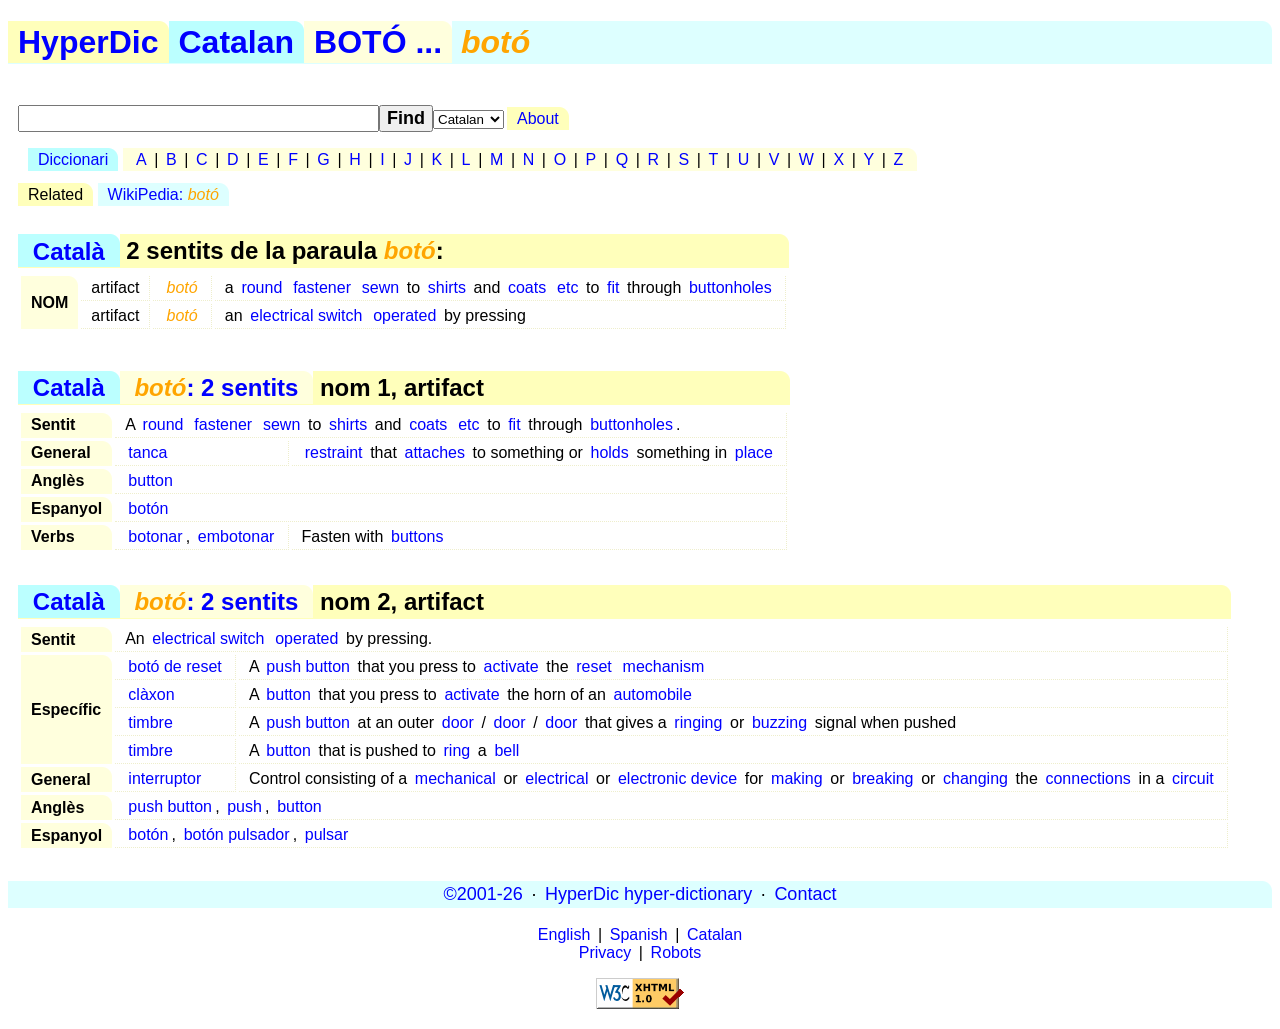 The height and width of the screenshot is (1029, 1280). I want to click on coats, so click(527, 287).